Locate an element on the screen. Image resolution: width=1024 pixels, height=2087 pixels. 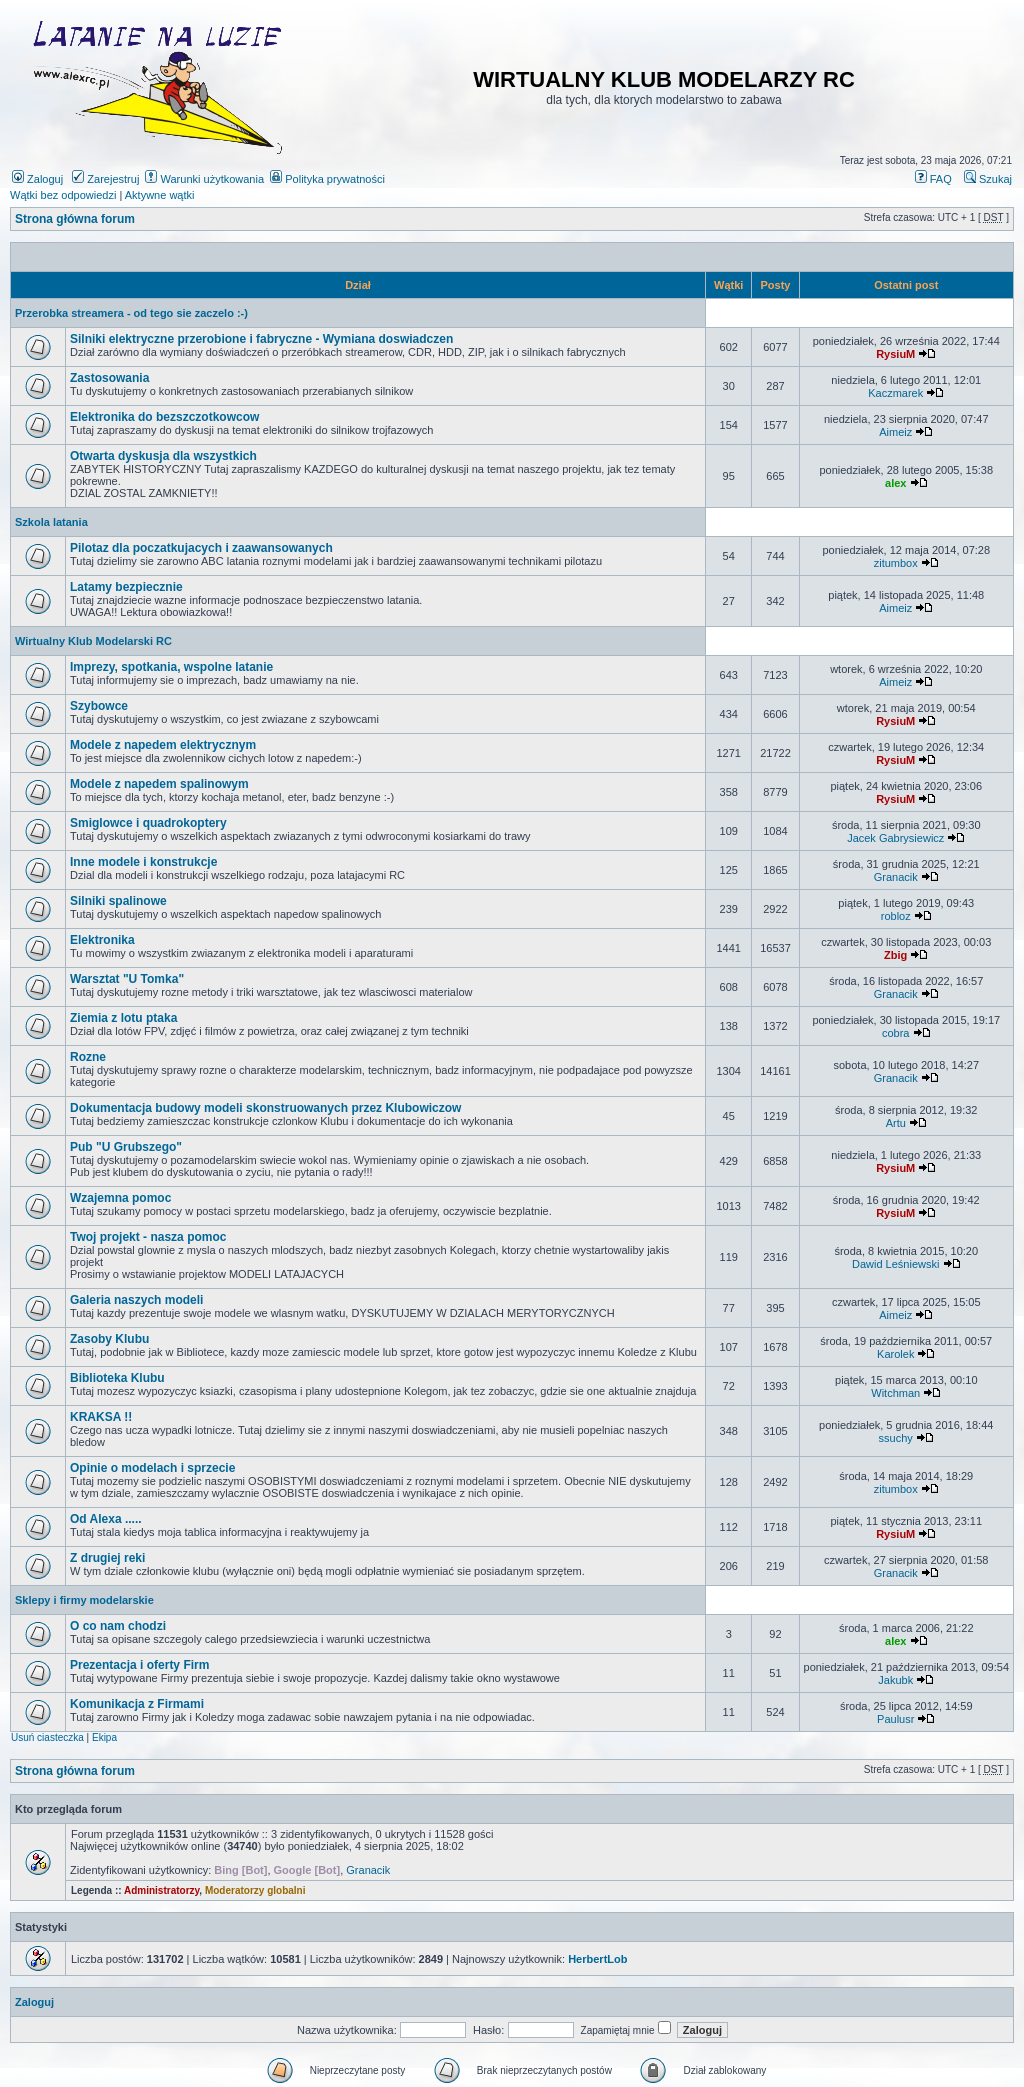
cobra is located at coordinates (896, 1033).